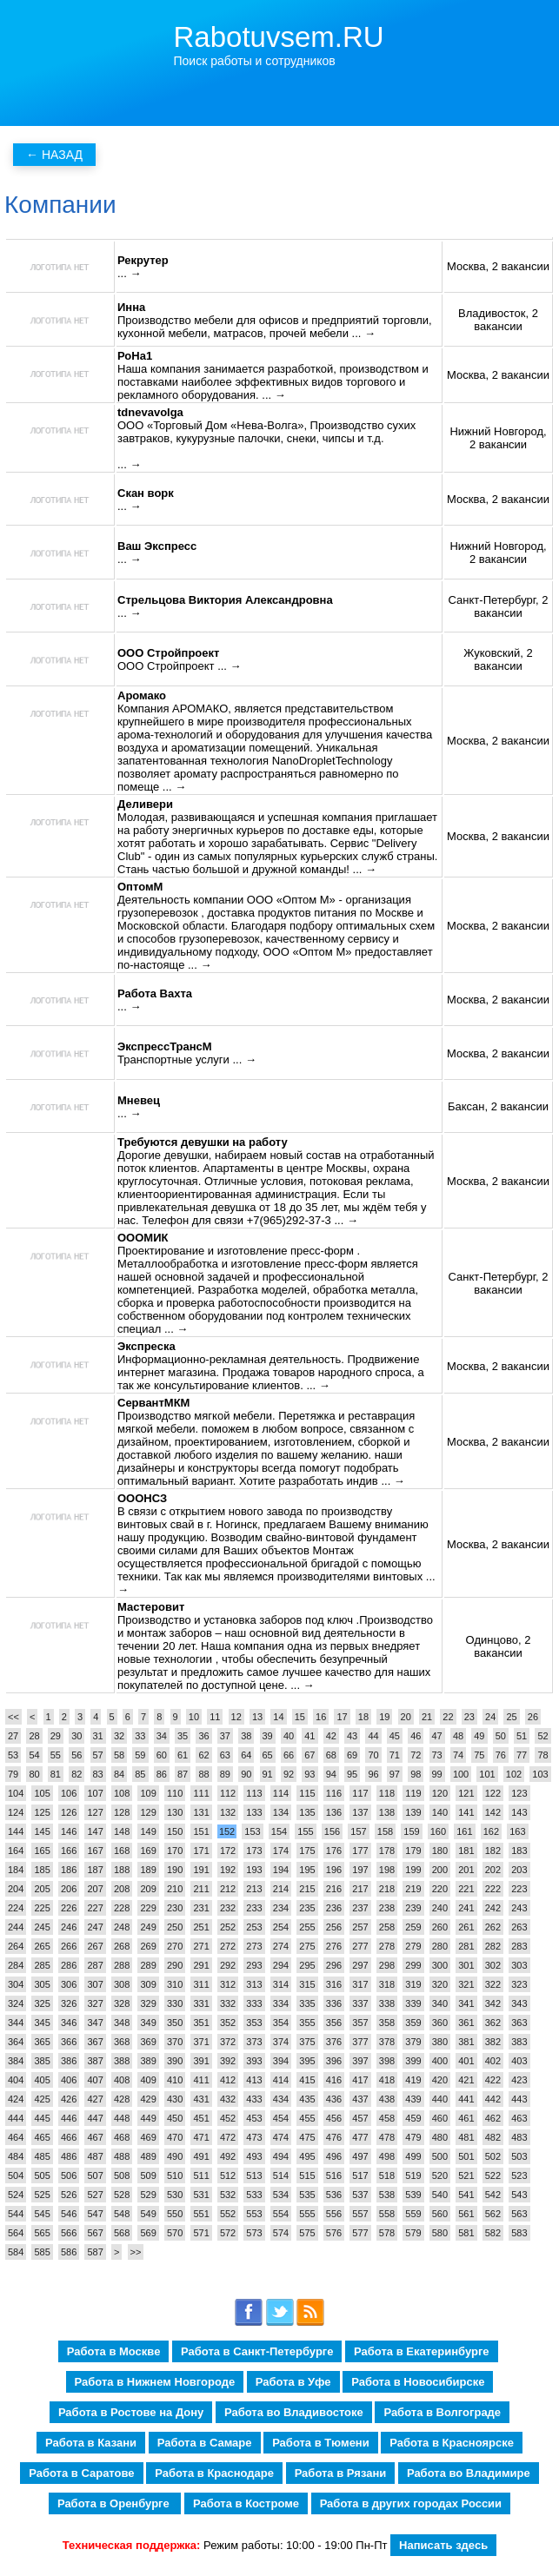 Image resolution: width=559 pixels, height=2576 pixels. I want to click on 367, so click(95, 2041).